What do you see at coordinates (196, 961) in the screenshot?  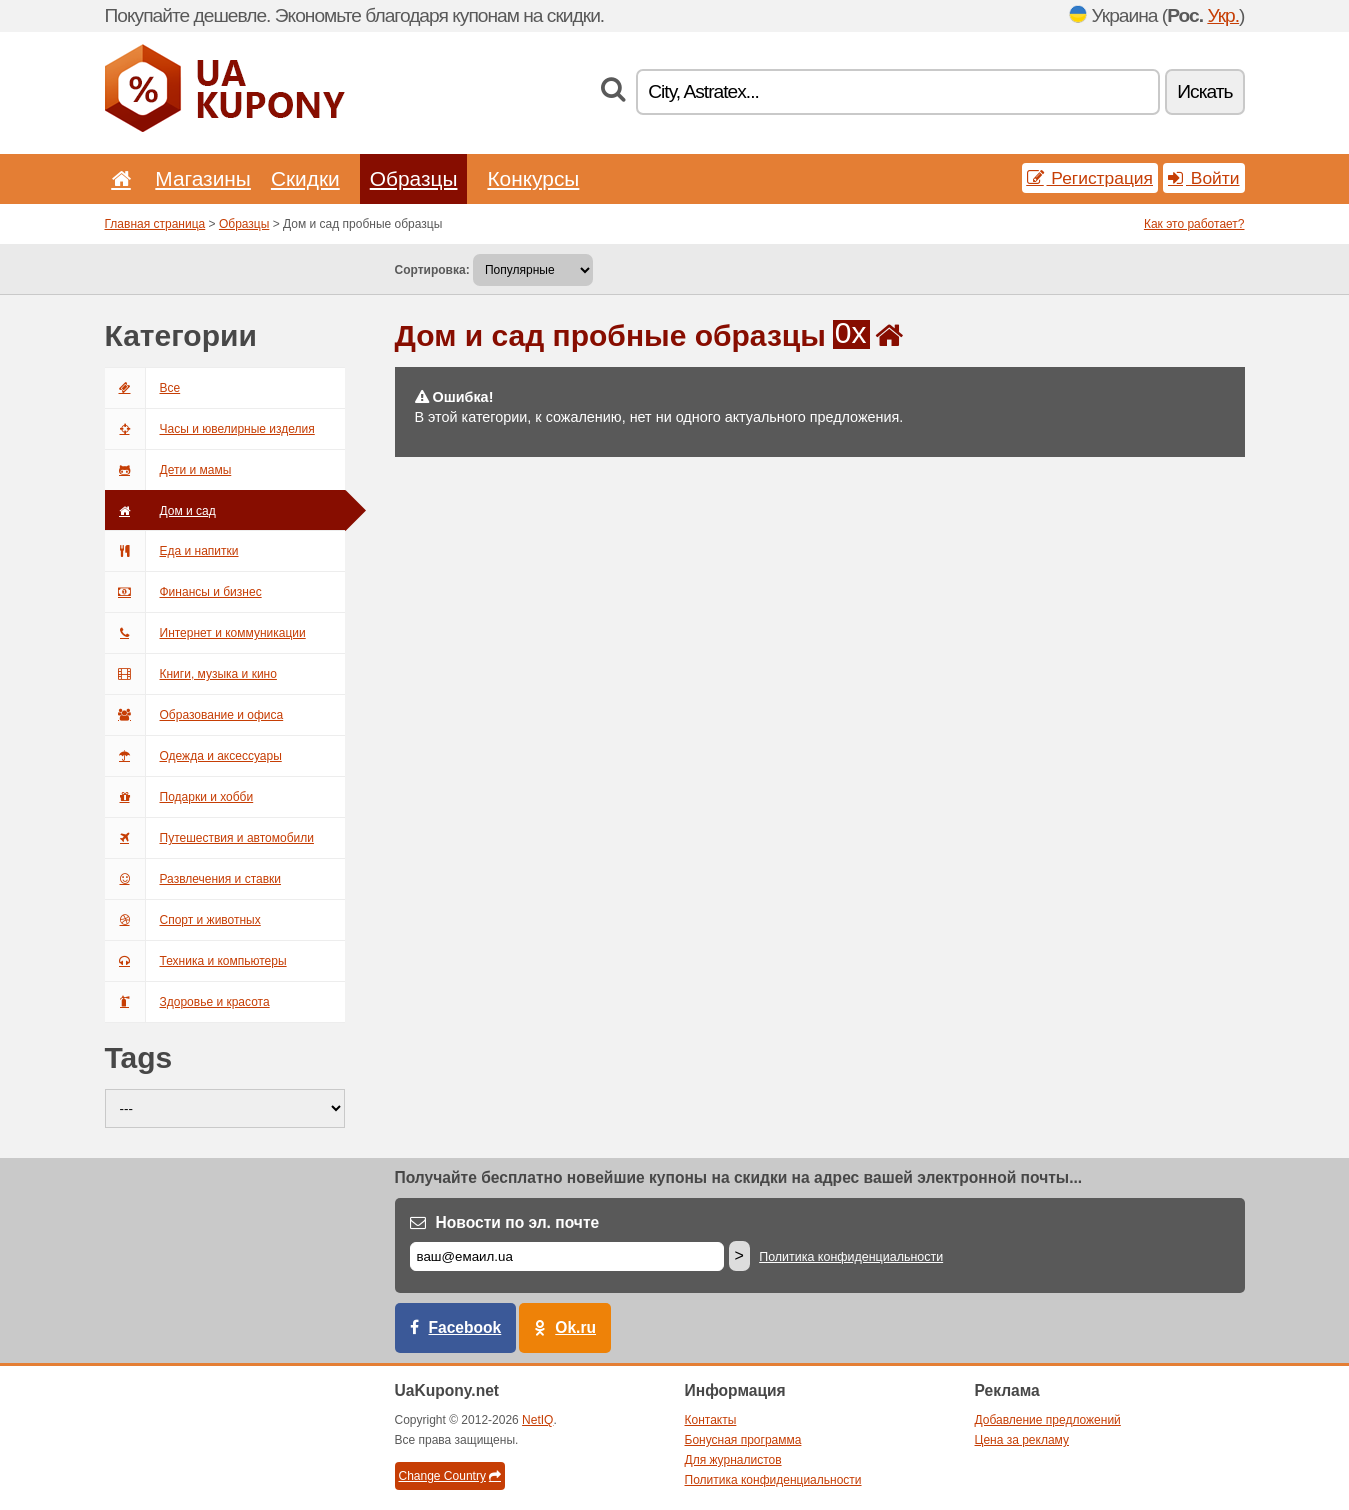 I see `Техника и компьютеры` at bounding box center [196, 961].